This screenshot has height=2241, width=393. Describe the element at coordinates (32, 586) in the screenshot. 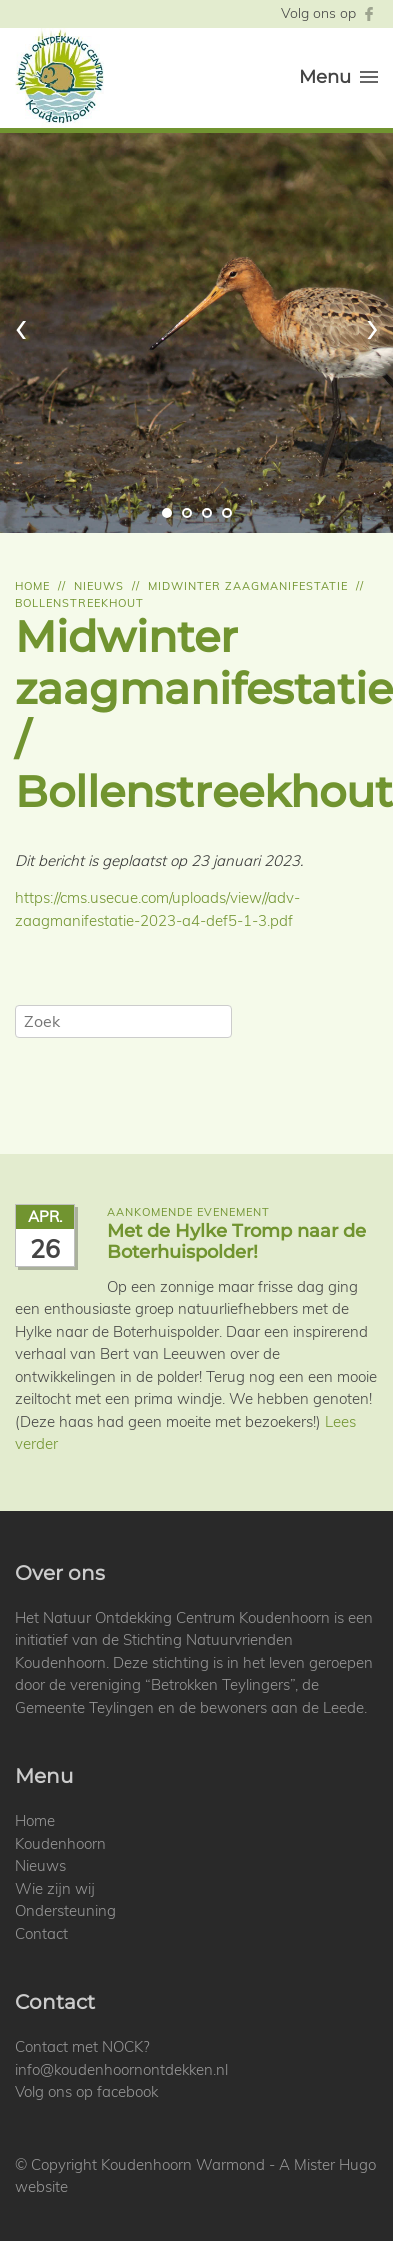

I see `Home` at that location.